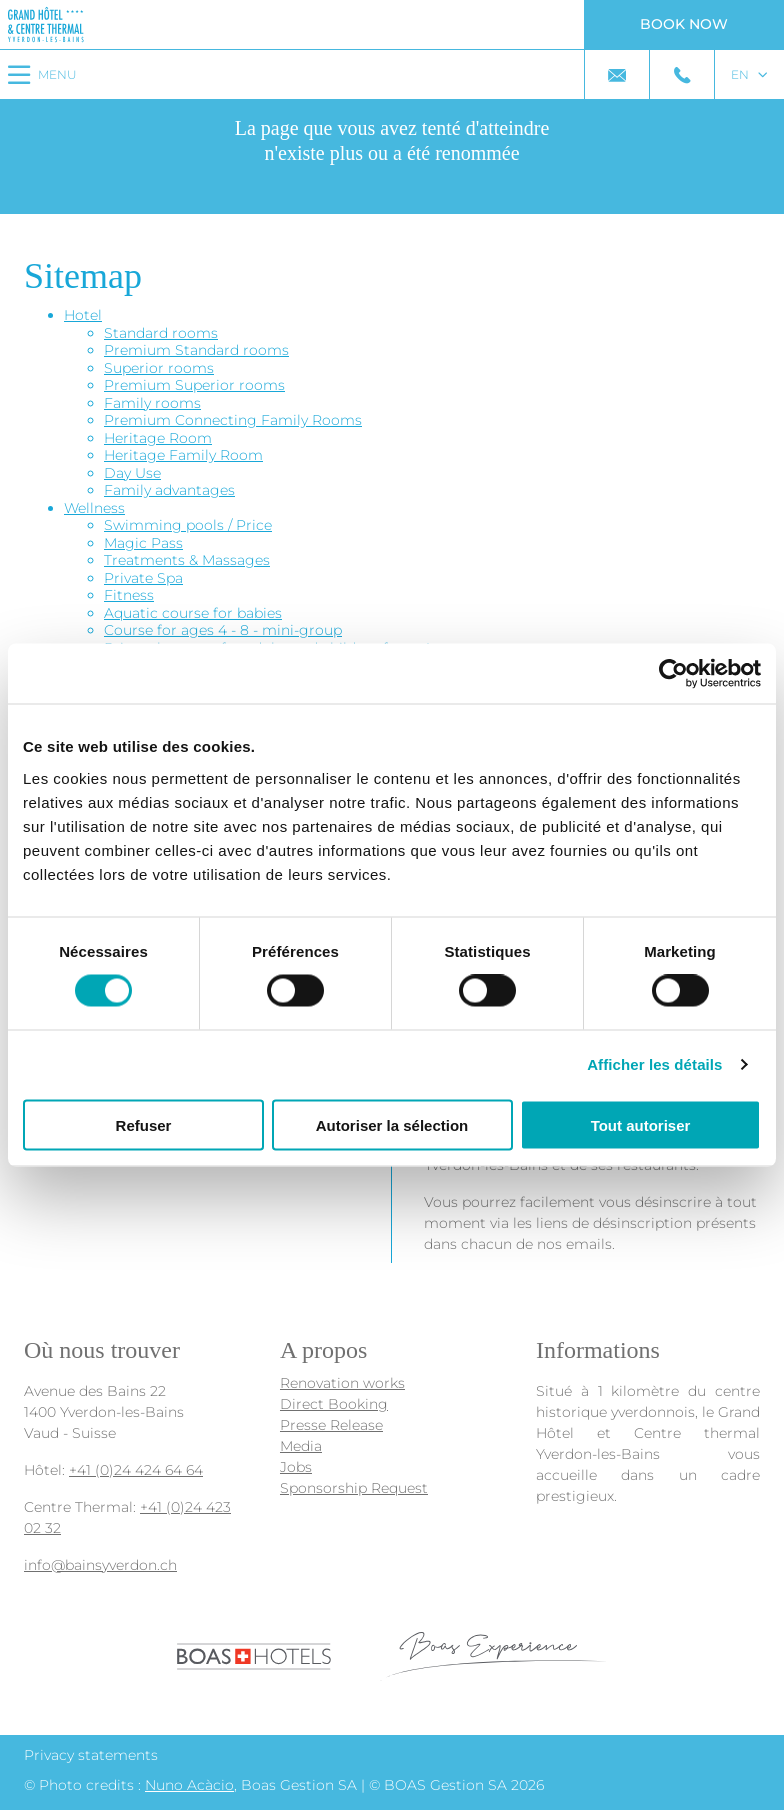 The image size is (784, 1810). I want to click on Privacy statements, so click(91, 1755).